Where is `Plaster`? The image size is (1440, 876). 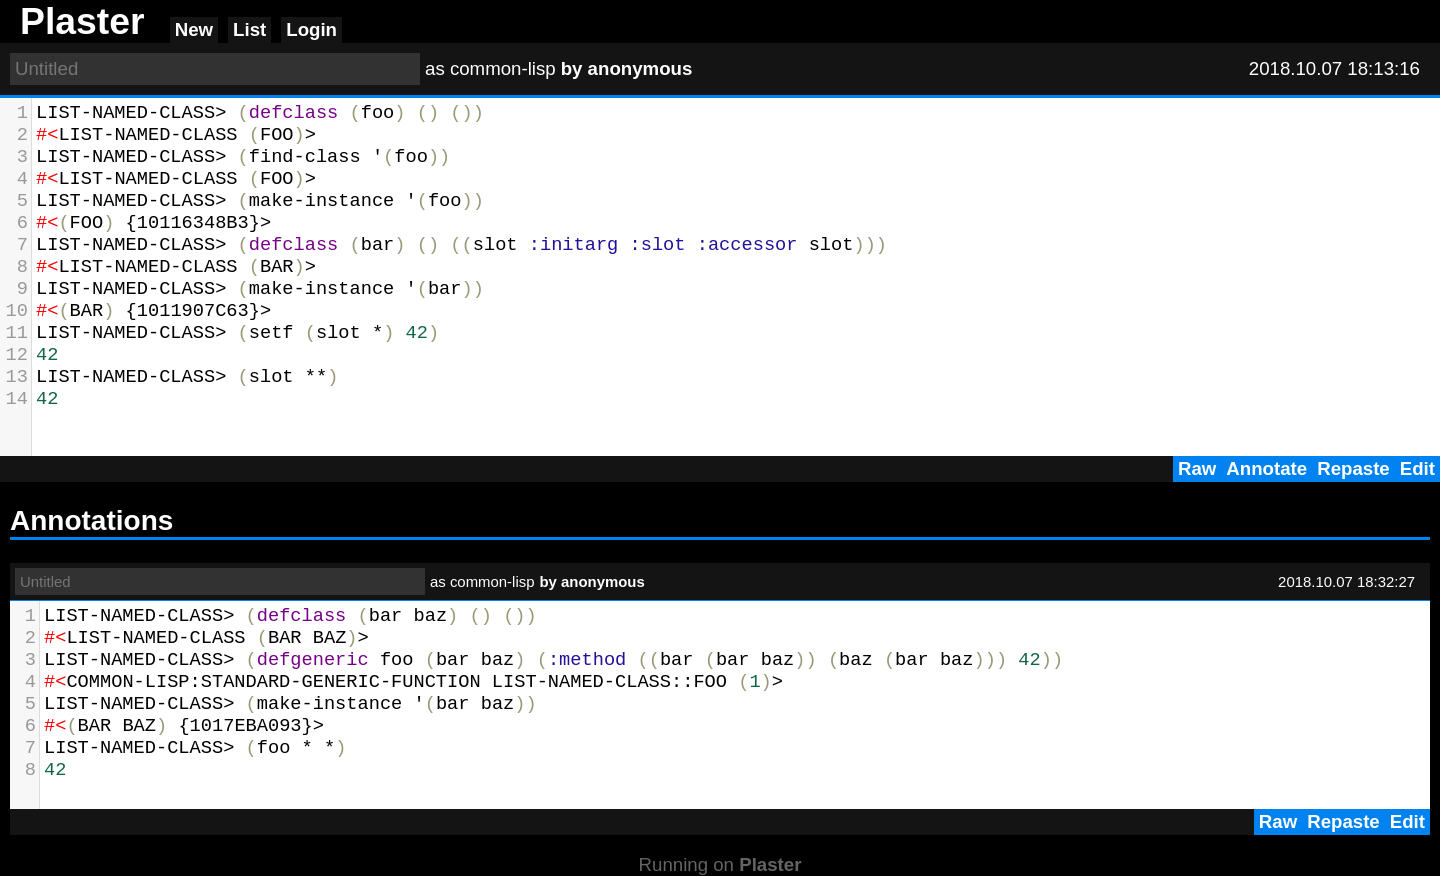
Plaster is located at coordinates (770, 864).